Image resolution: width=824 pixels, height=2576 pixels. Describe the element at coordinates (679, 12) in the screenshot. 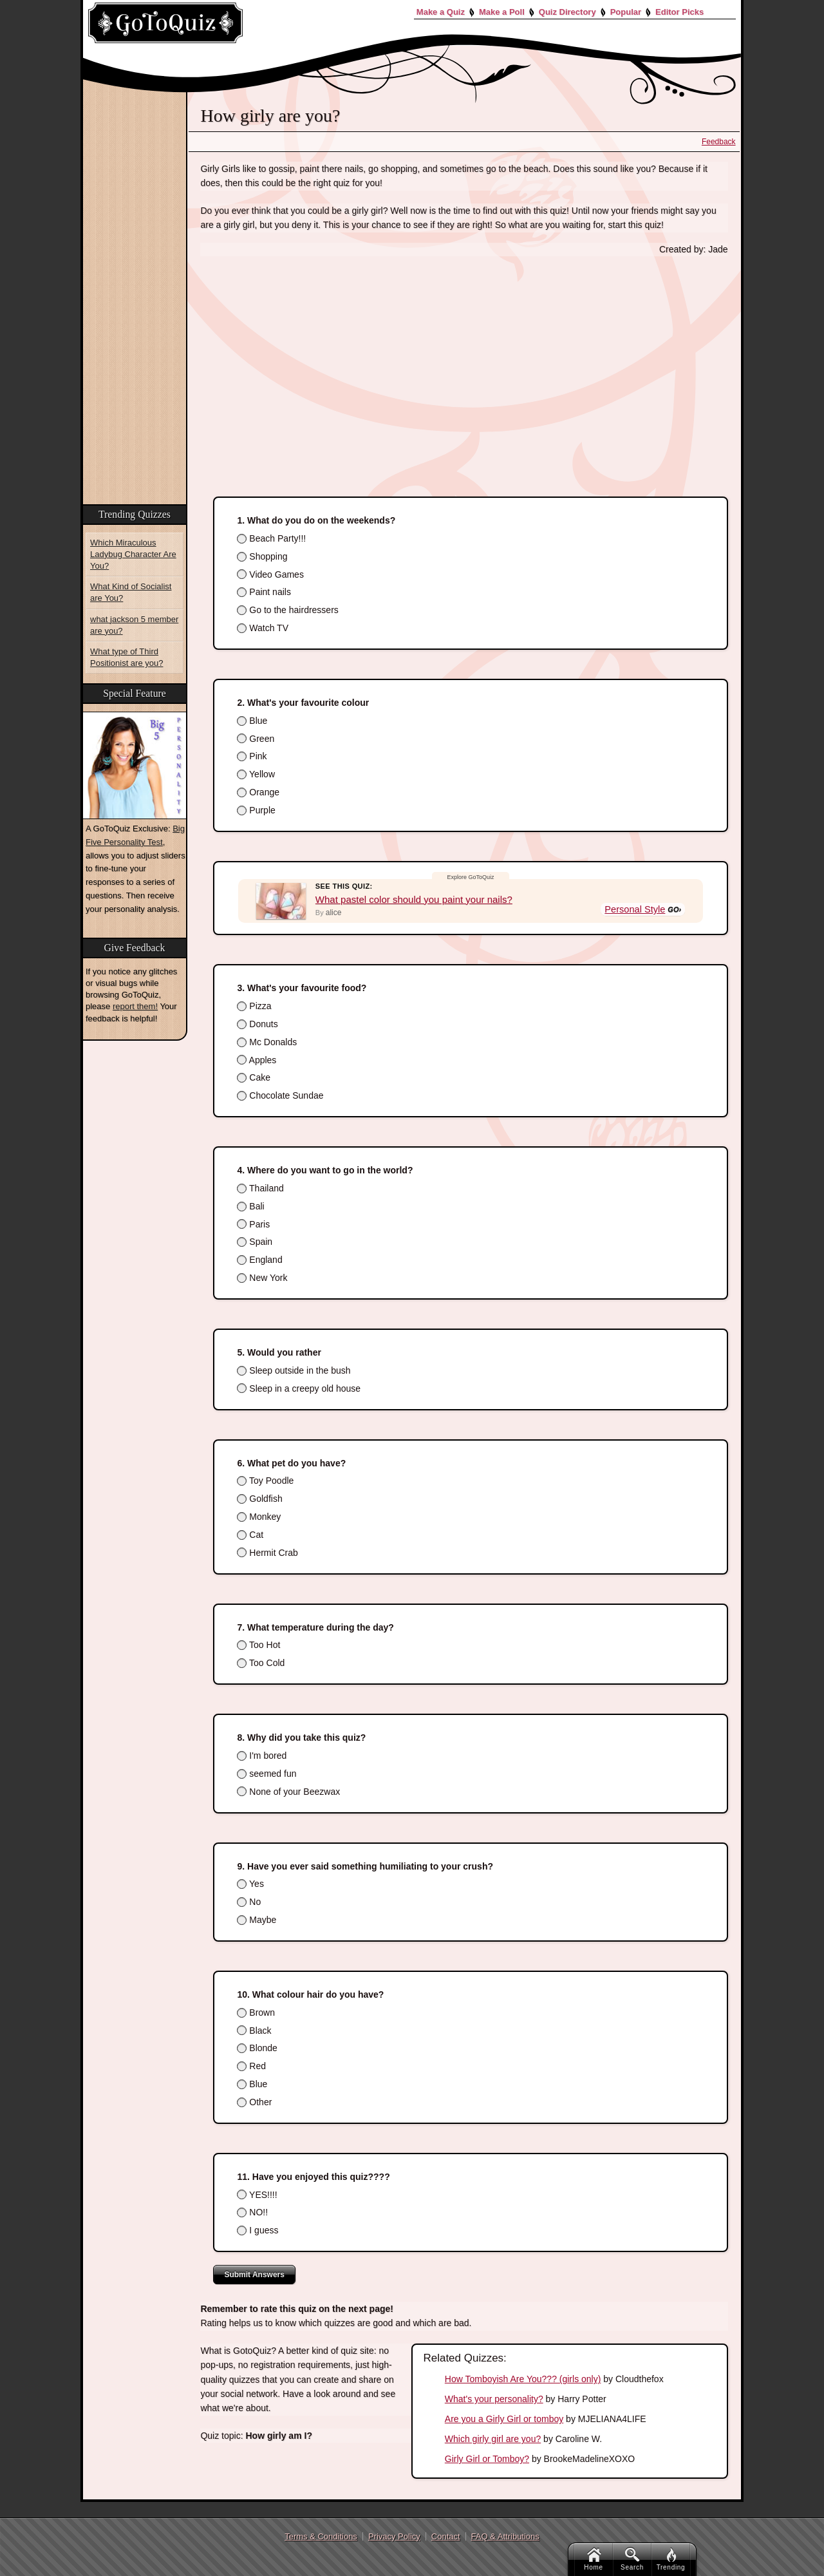

I see `Editor Picks` at that location.